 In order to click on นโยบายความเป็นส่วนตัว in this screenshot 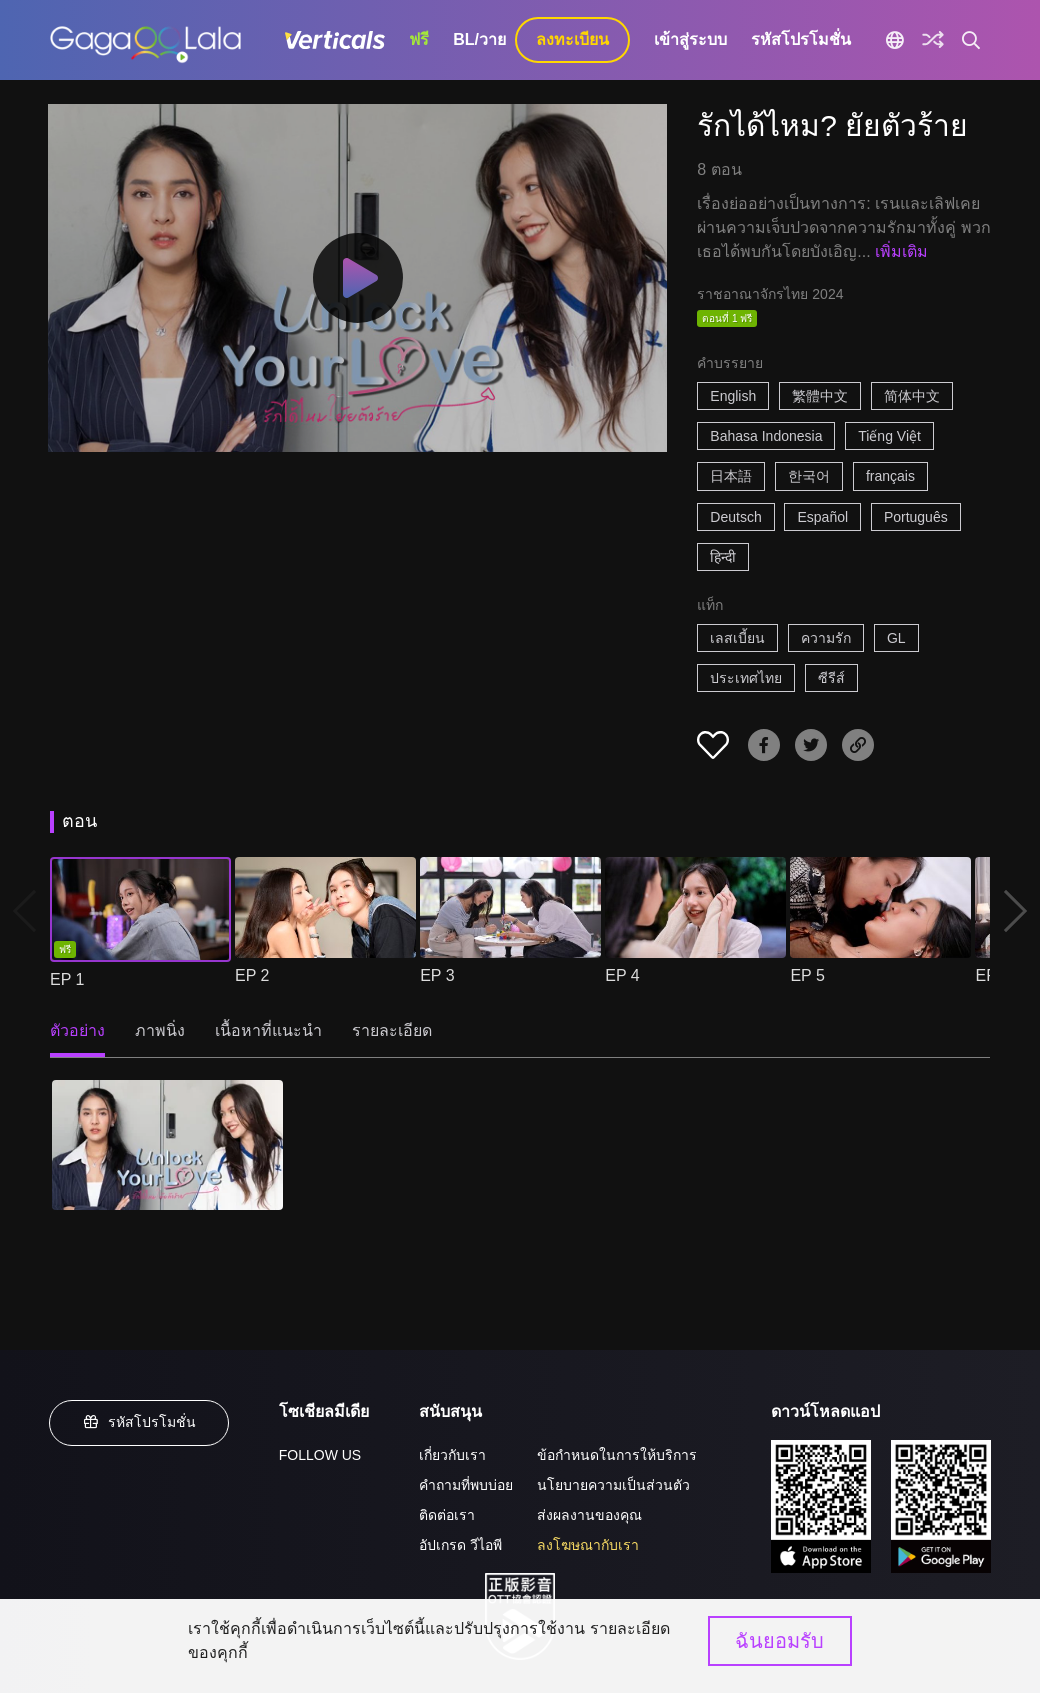, I will do `click(613, 1485)`.